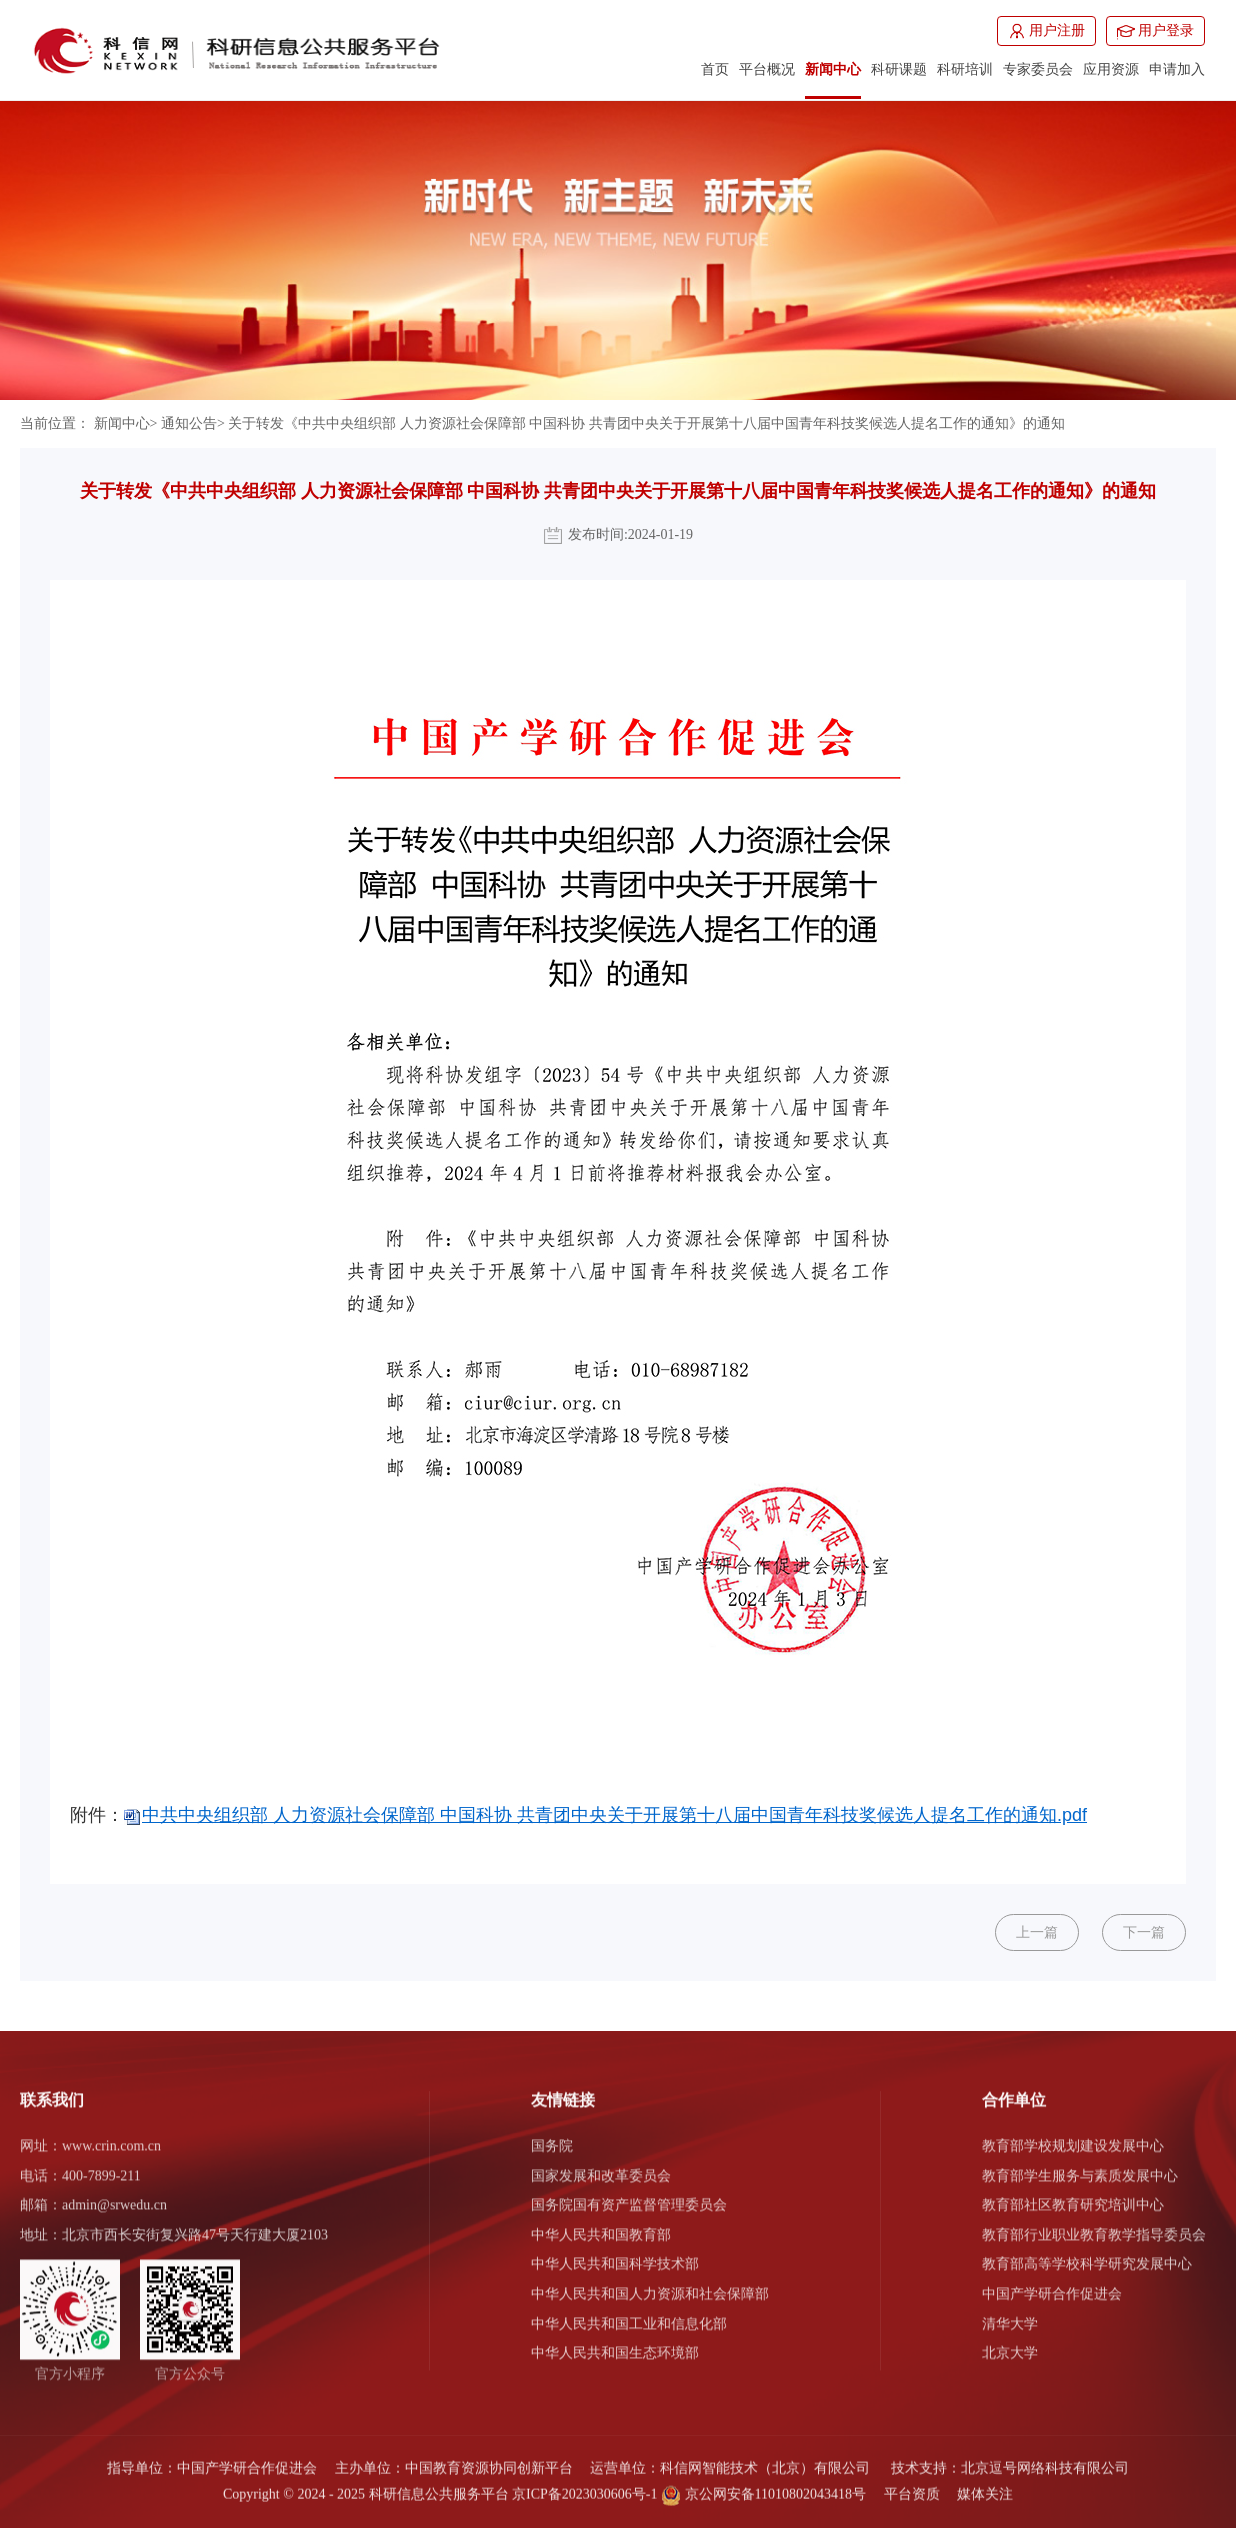 The height and width of the screenshot is (2528, 1236). What do you see at coordinates (1073, 2135) in the screenshot?
I see `教育部学校规划建设发展中心` at bounding box center [1073, 2135].